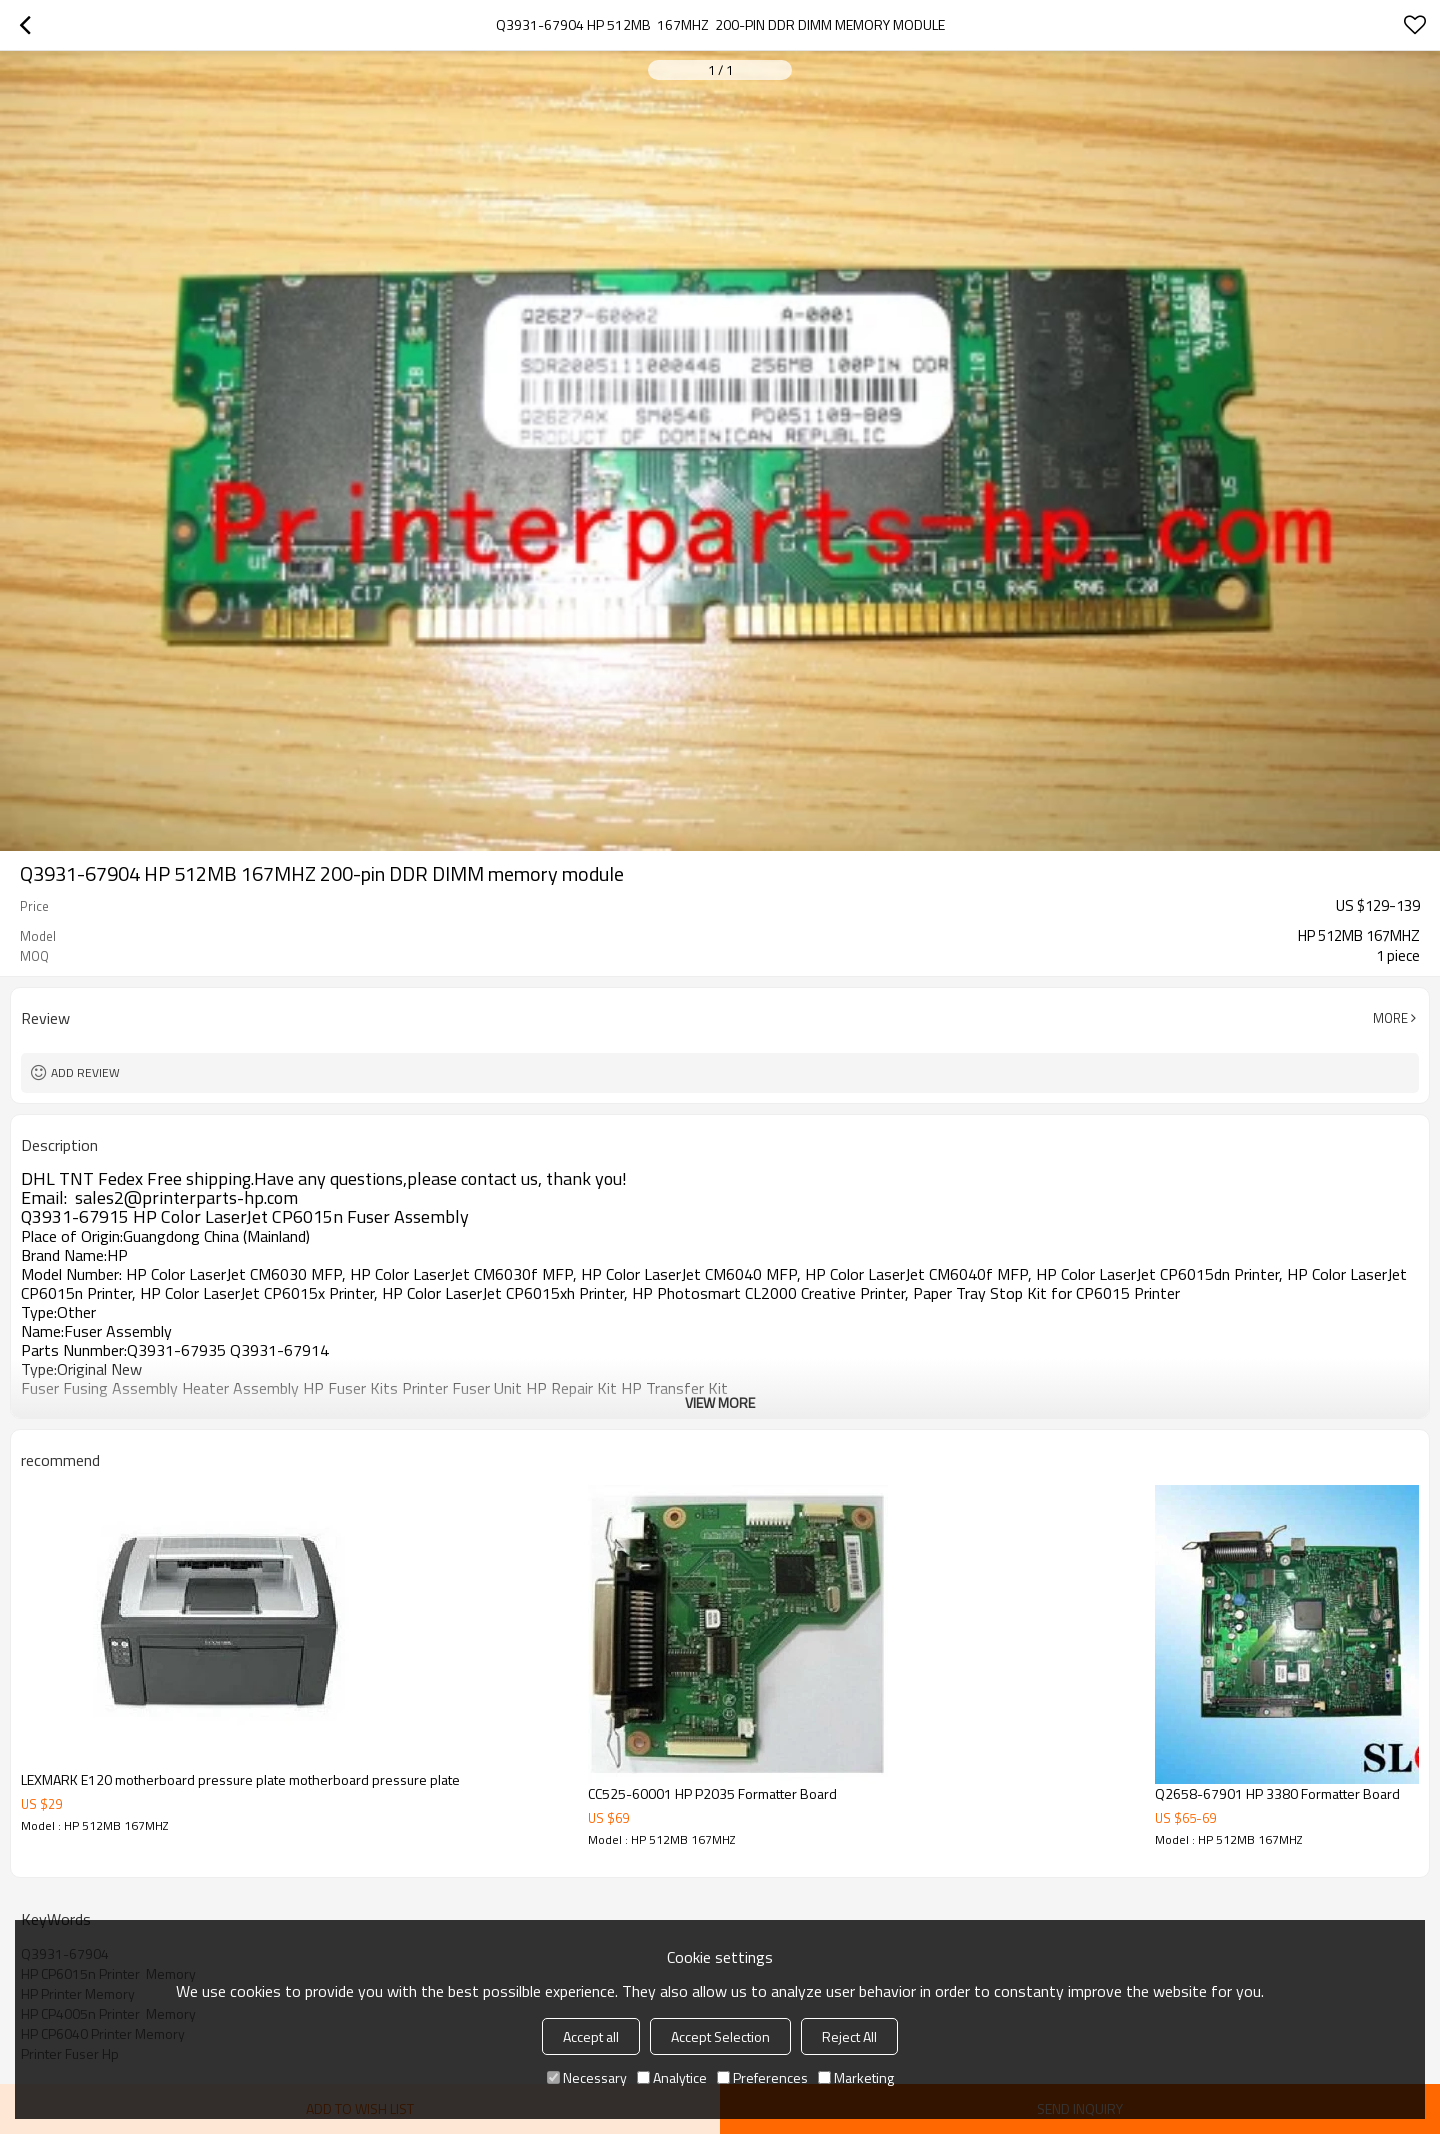 This screenshot has width=1440, height=2134. I want to click on Add review, so click(85, 1072).